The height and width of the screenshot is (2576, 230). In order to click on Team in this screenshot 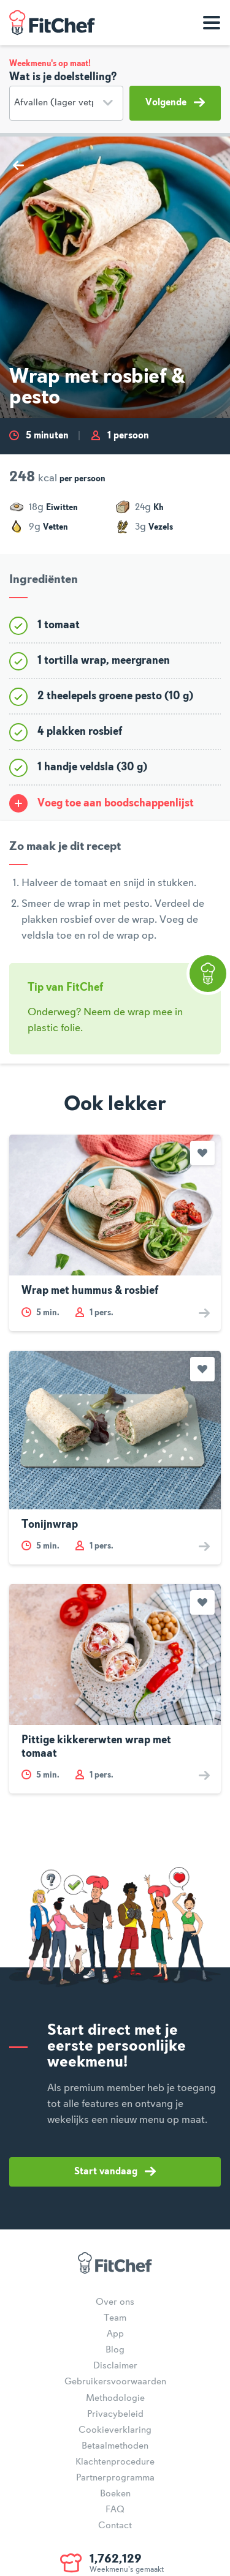, I will do `click(115, 2318)`.